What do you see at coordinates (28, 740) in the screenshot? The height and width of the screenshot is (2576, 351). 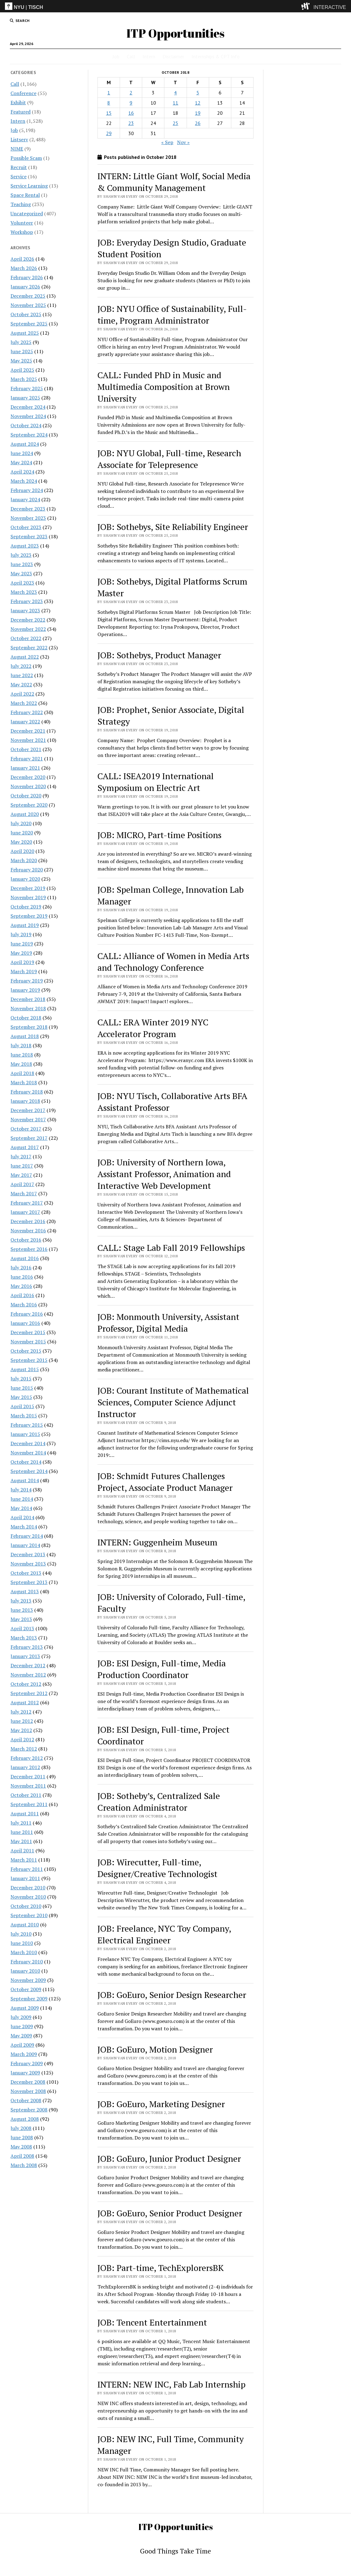 I see `November 2021` at bounding box center [28, 740].